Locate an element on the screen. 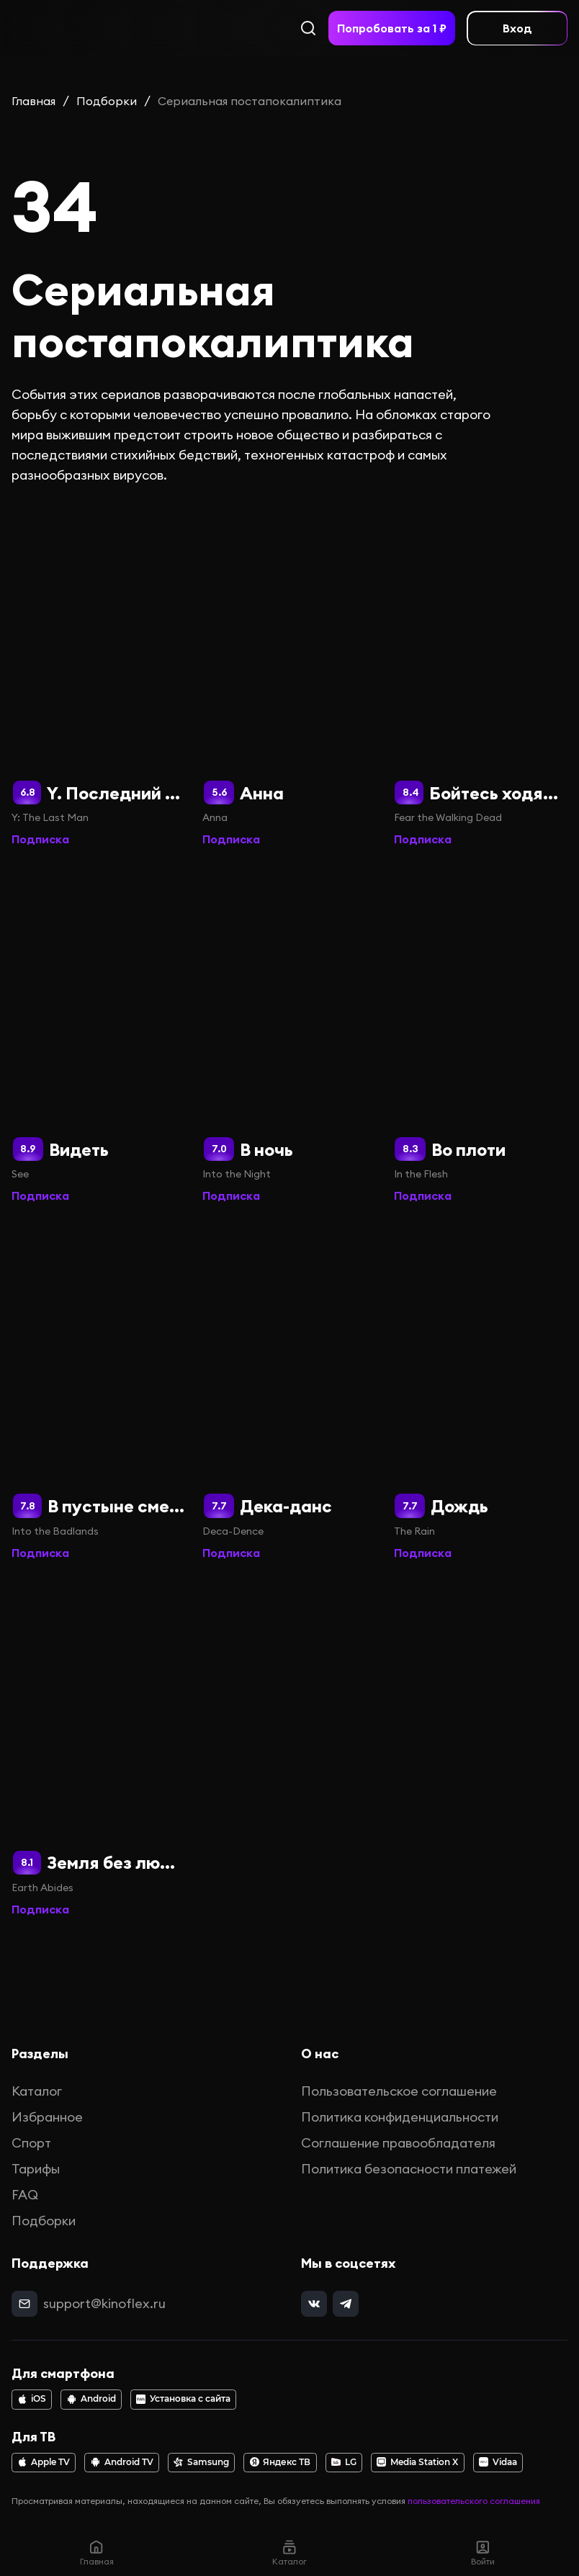 This screenshot has width=579, height=2576. Apple TV is located at coordinates (43, 2462).